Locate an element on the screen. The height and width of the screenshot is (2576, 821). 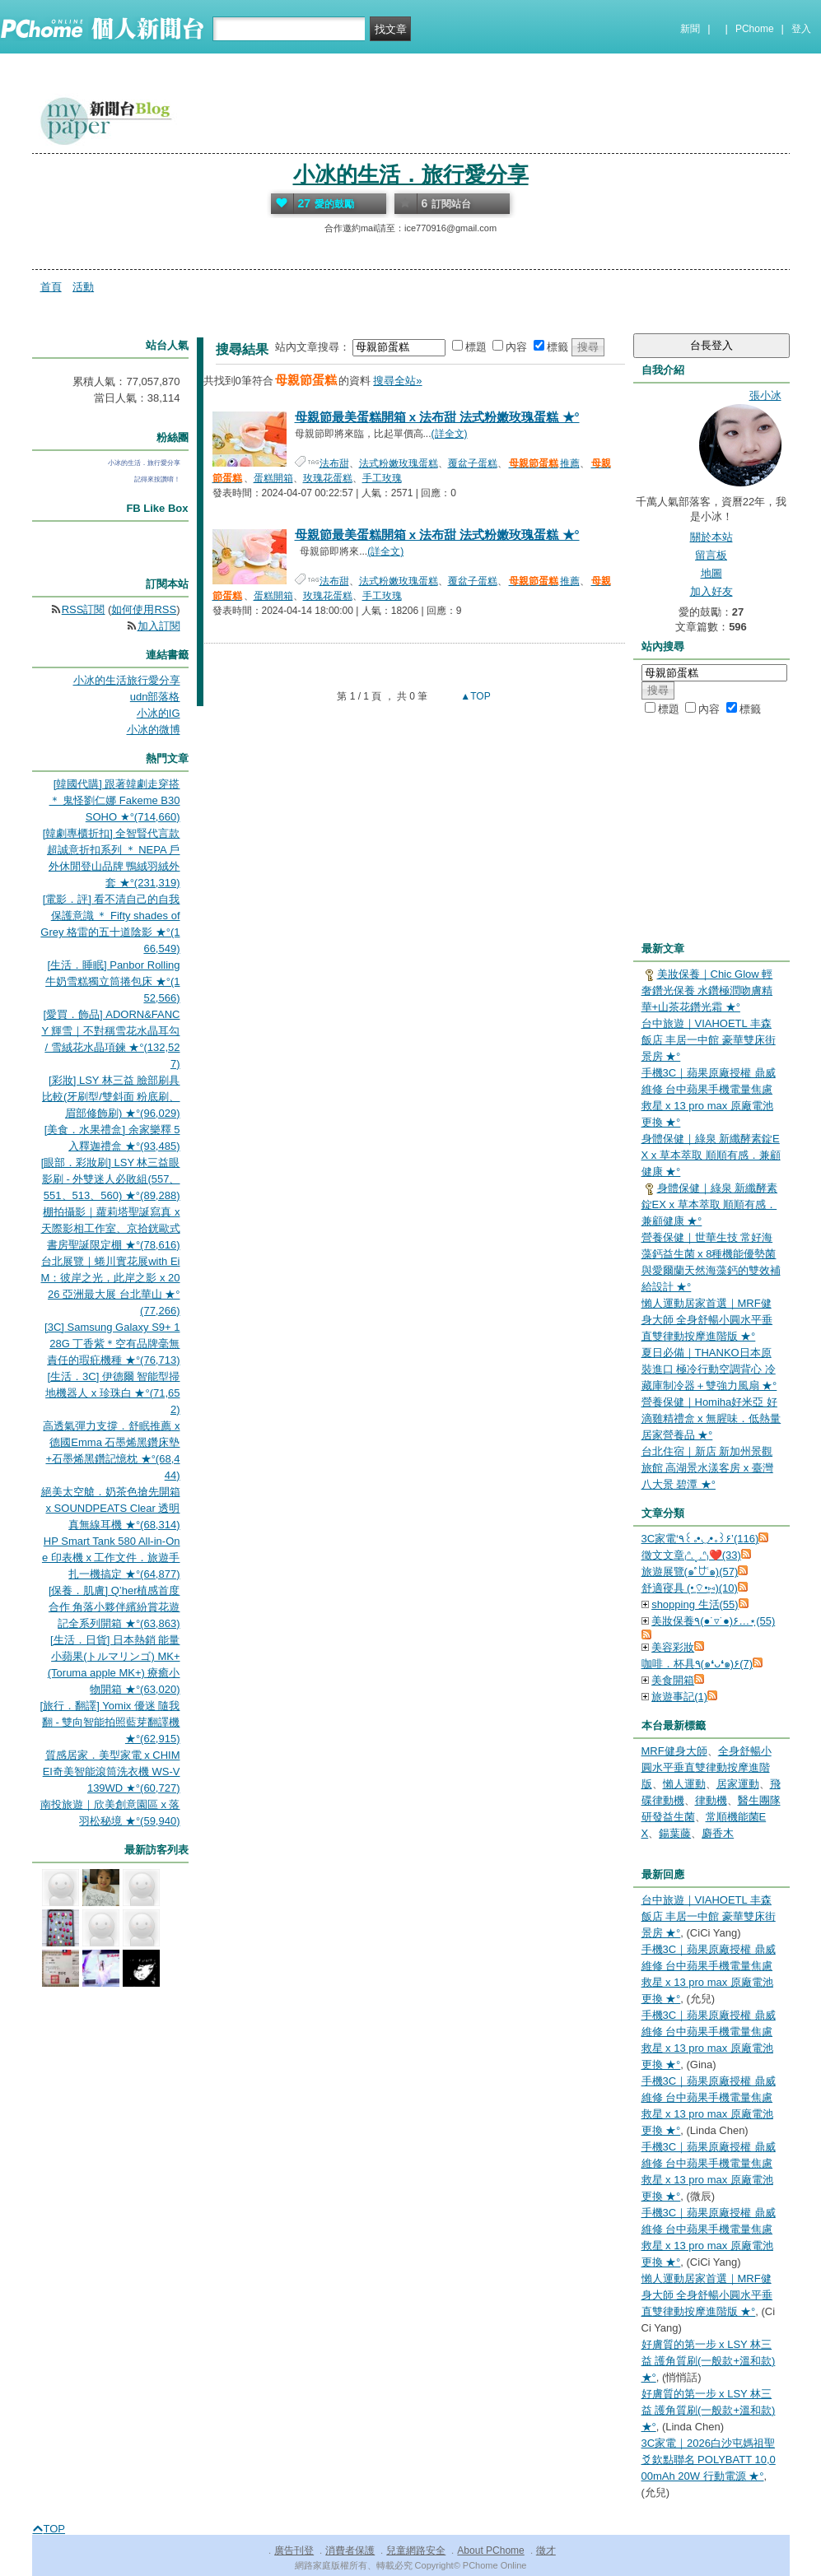
母親節最美蛋糕開箱 x 法布甜 法式粉嫩玫瑰蛋糕 ★° is located at coordinates (437, 417).